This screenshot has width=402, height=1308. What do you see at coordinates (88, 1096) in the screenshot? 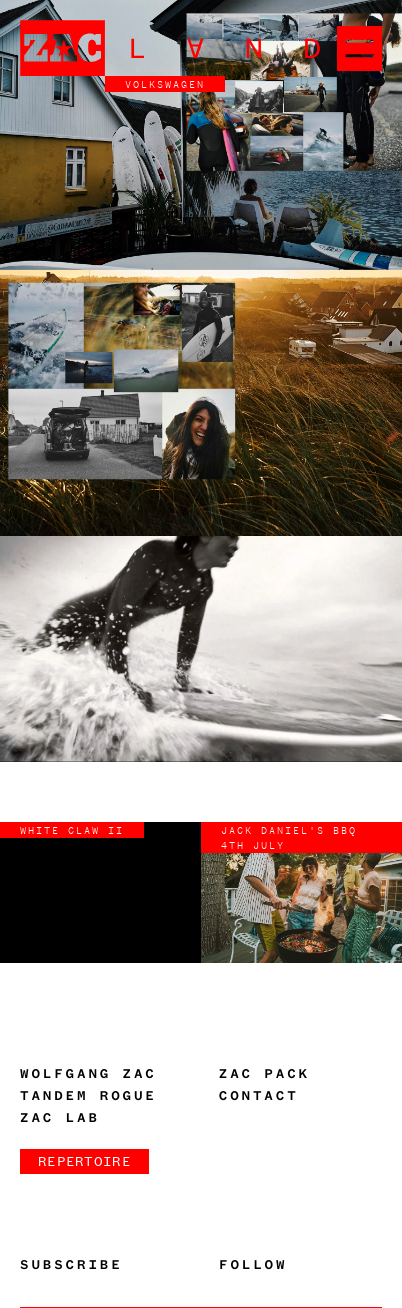
I see `Tandem Rogue` at bounding box center [88, 1096].